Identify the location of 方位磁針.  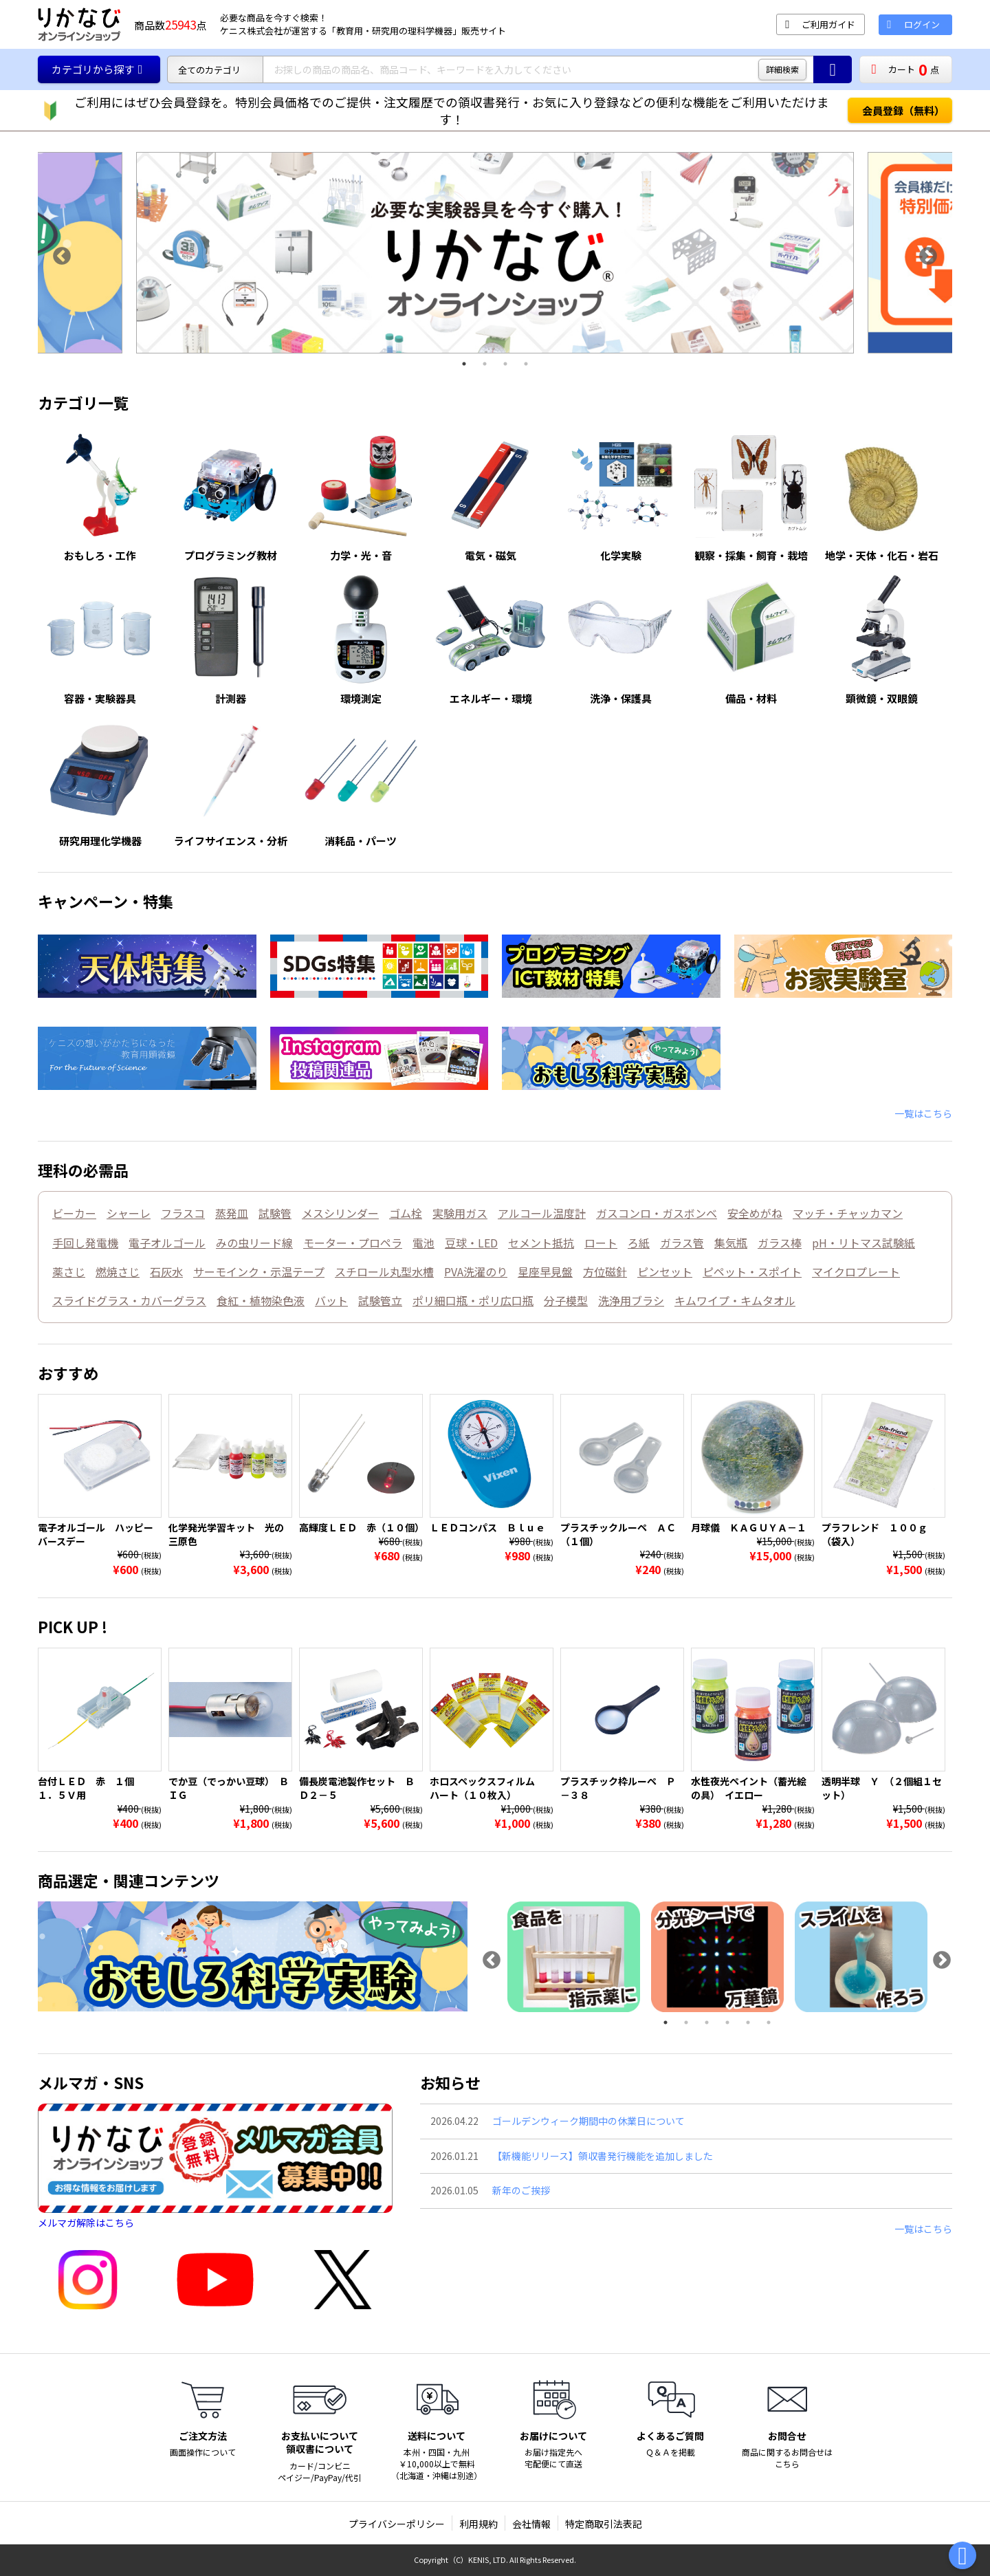
(605, 1271).